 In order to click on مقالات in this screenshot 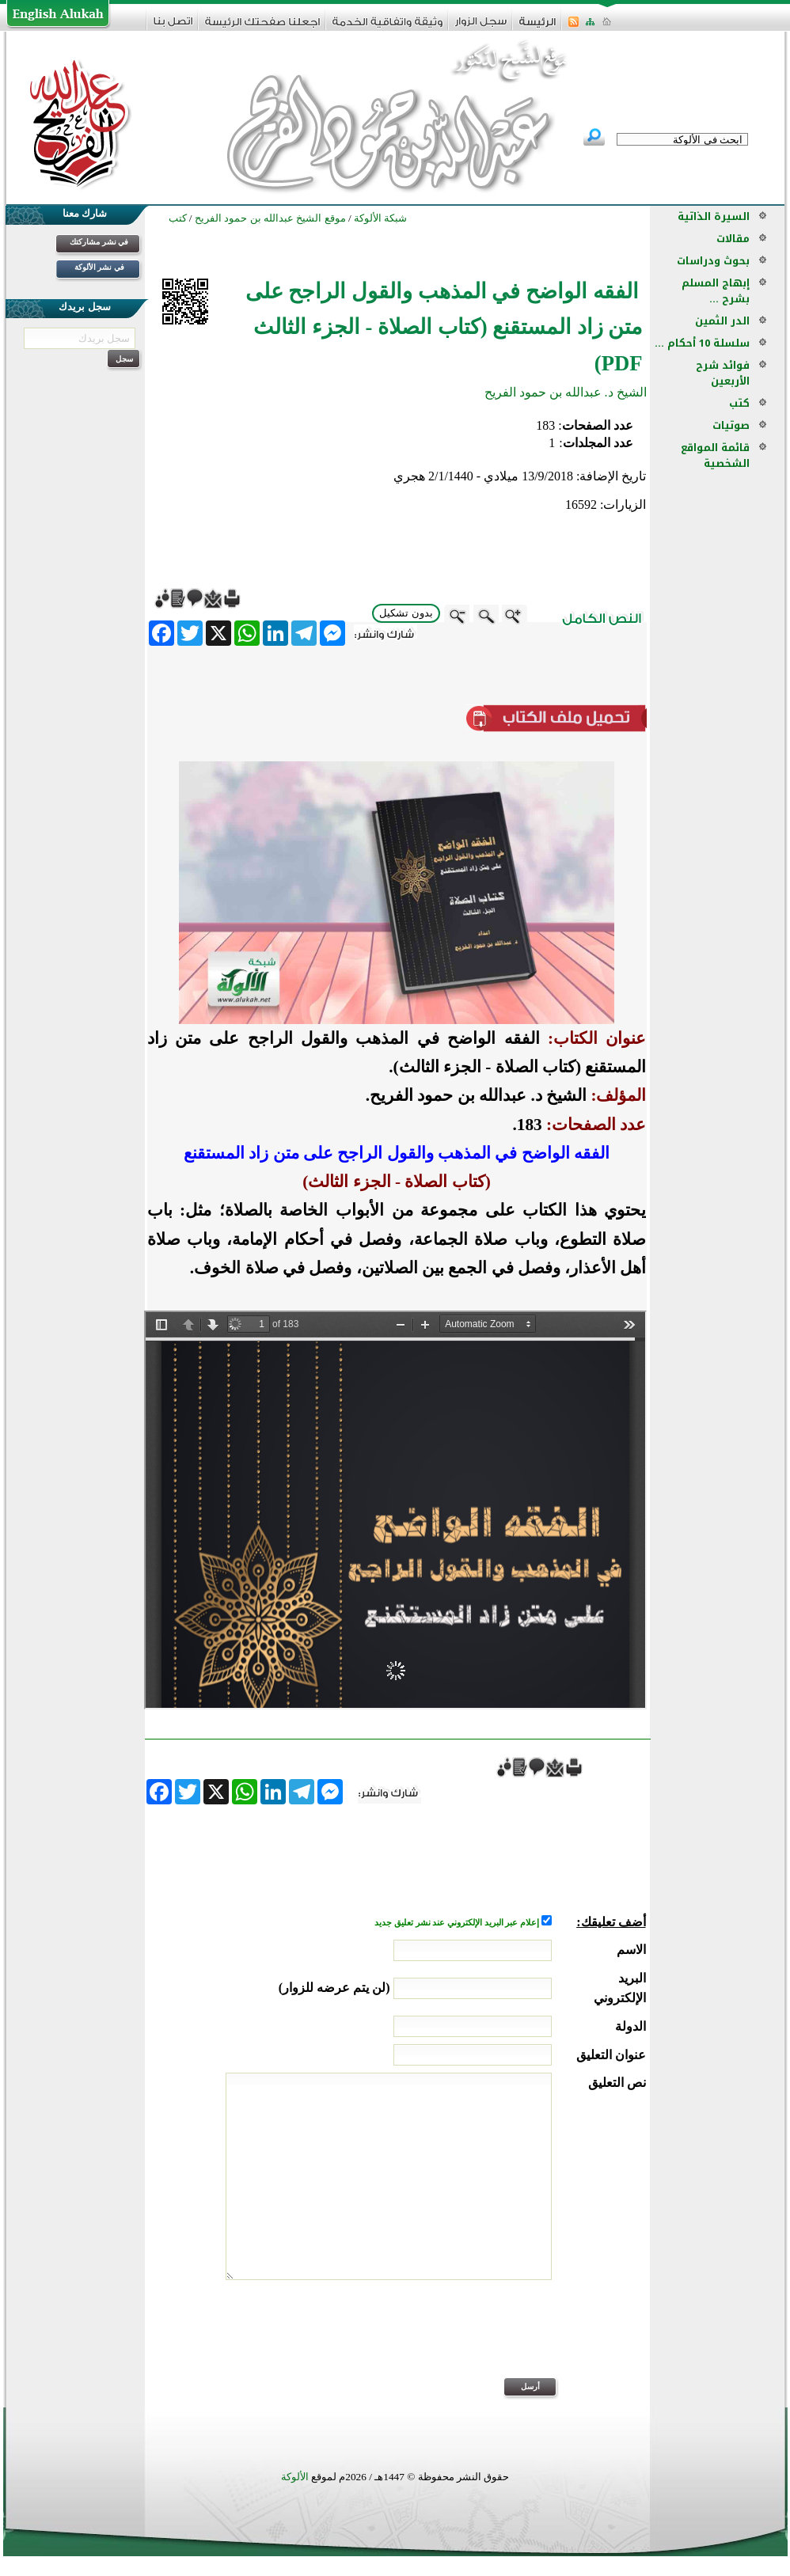, I will do `click(733, 238)`.